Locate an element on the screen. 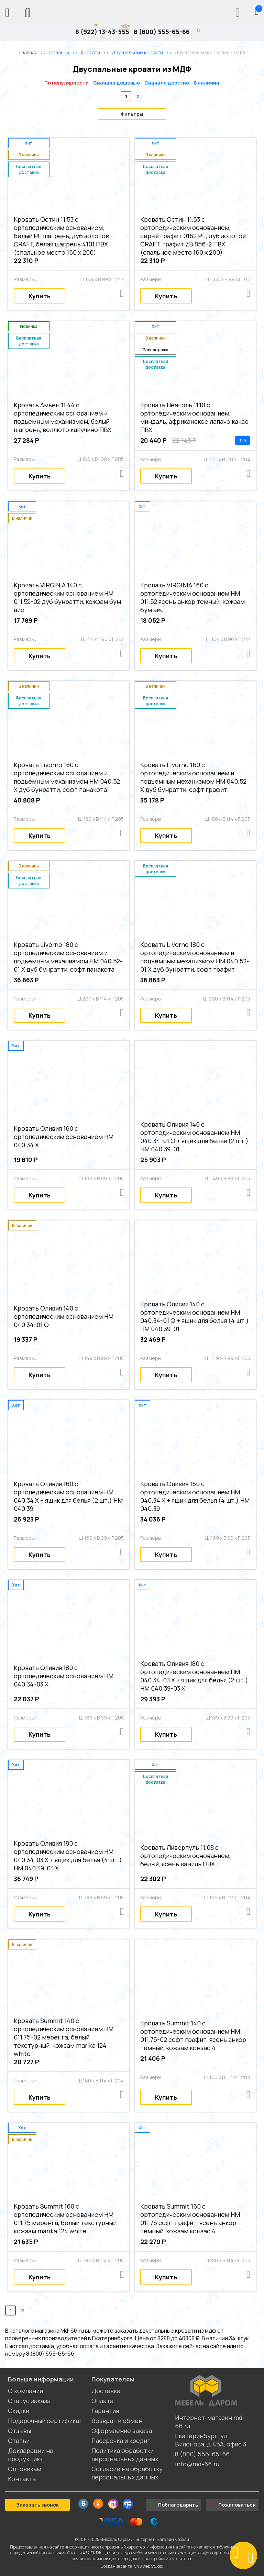 The width and height of the screenshot is (264, 2576). Возврат и обмен is located at coordinates (116, 2421).